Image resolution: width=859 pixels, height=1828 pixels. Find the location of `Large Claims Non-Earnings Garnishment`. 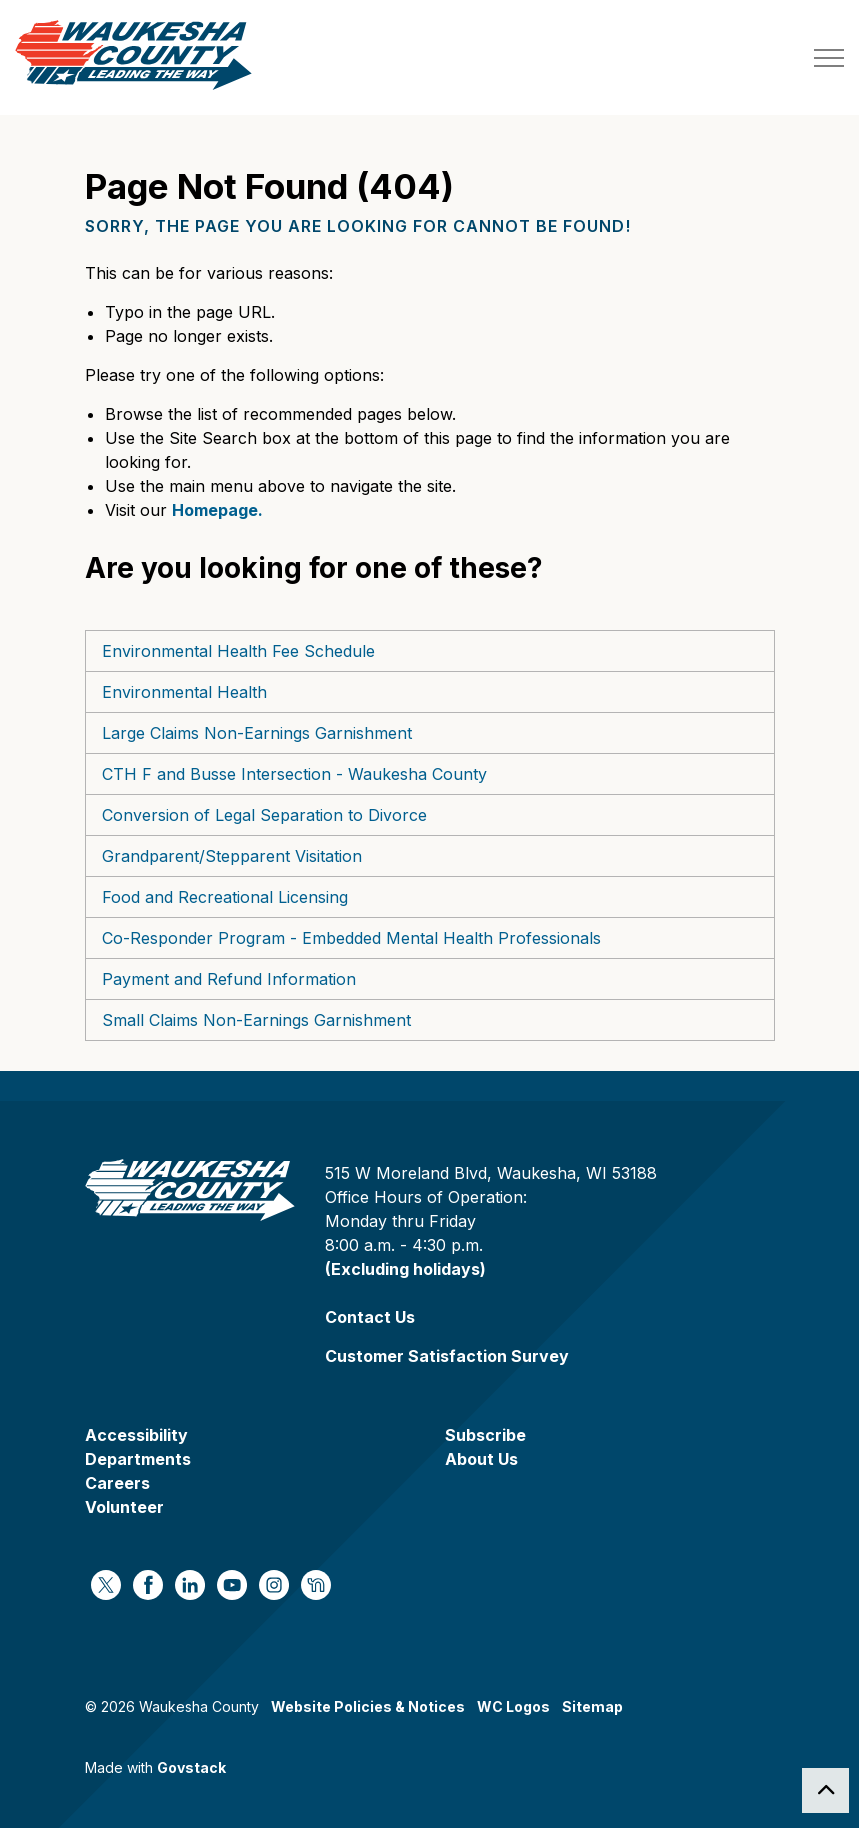

Large Claims Non-Earnings Garnishment is located at coordinates (257, 733).